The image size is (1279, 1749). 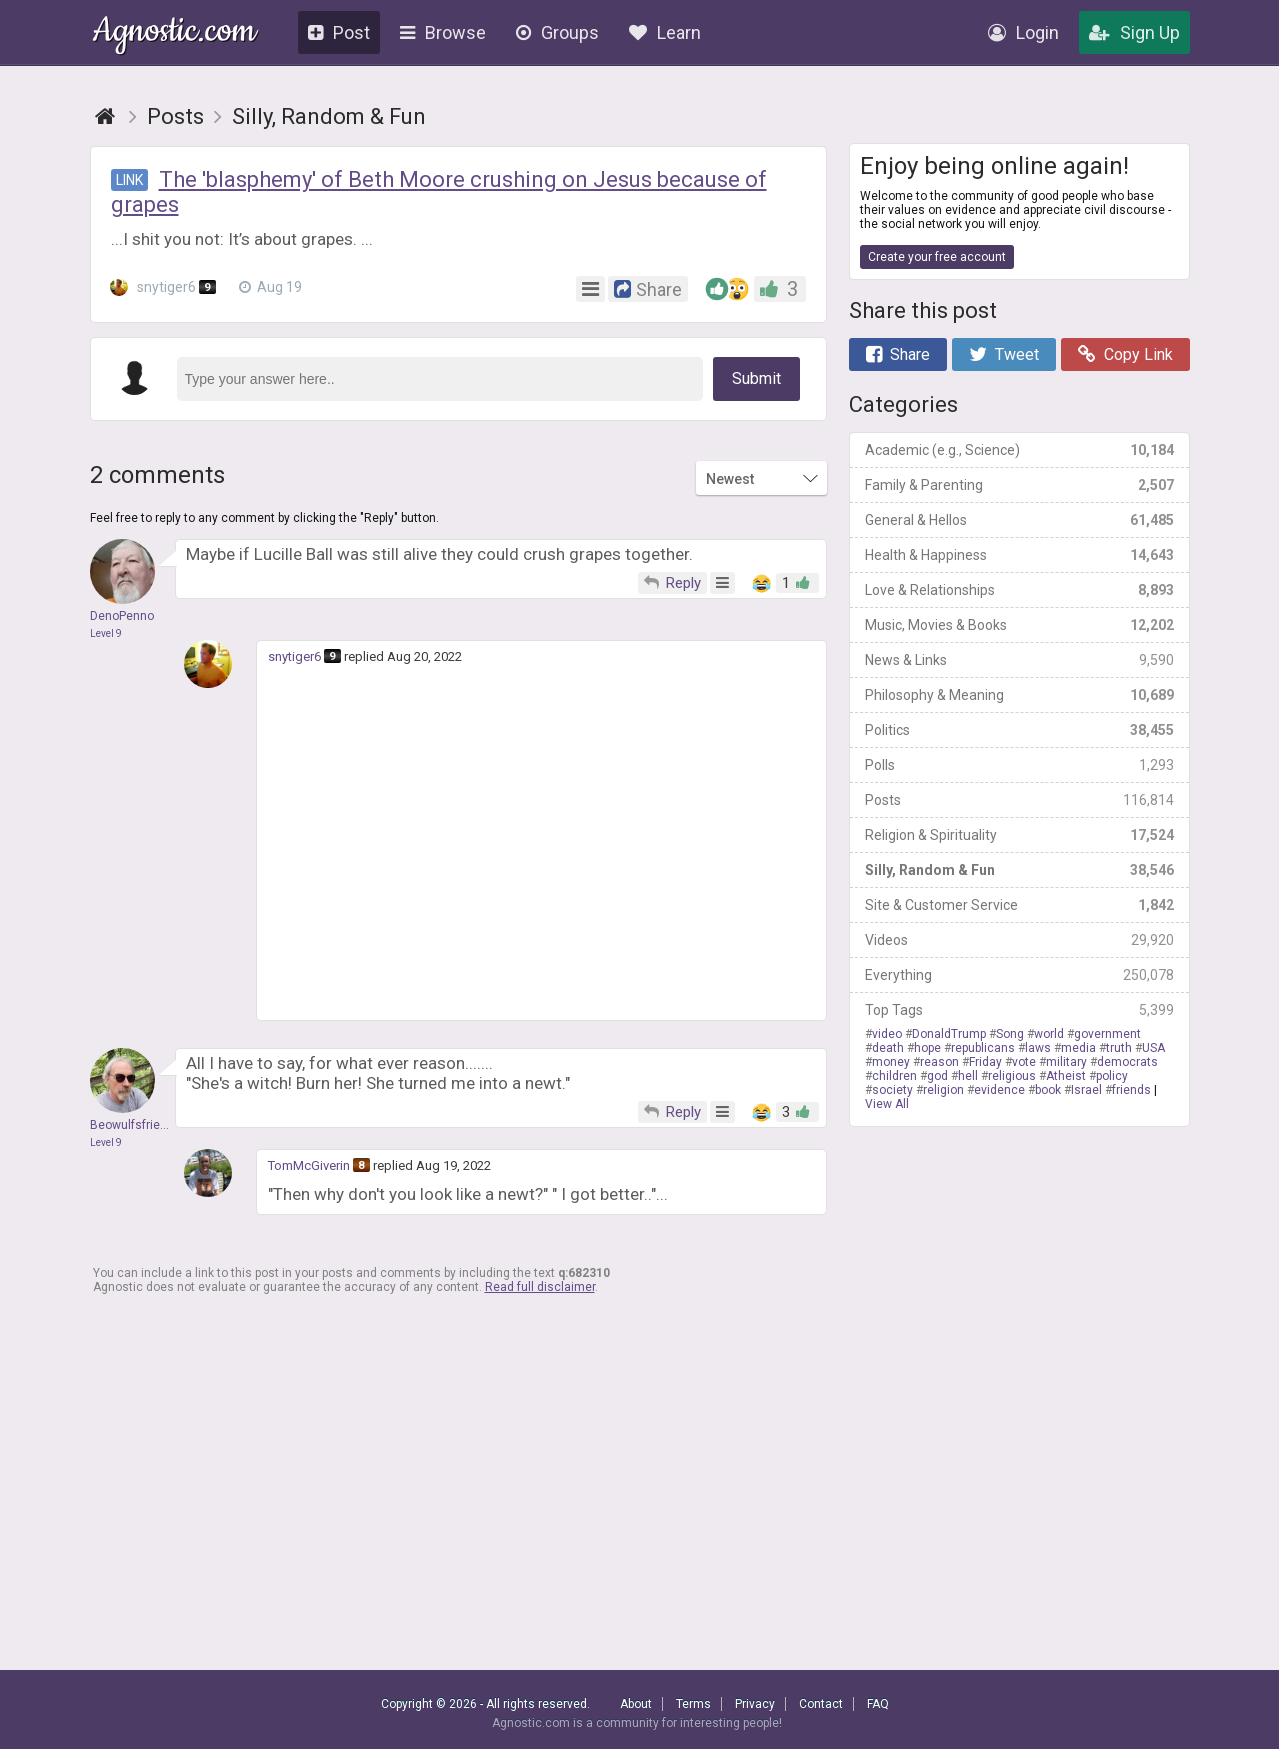 I want to click on government, so click(x=1107, y=1034).